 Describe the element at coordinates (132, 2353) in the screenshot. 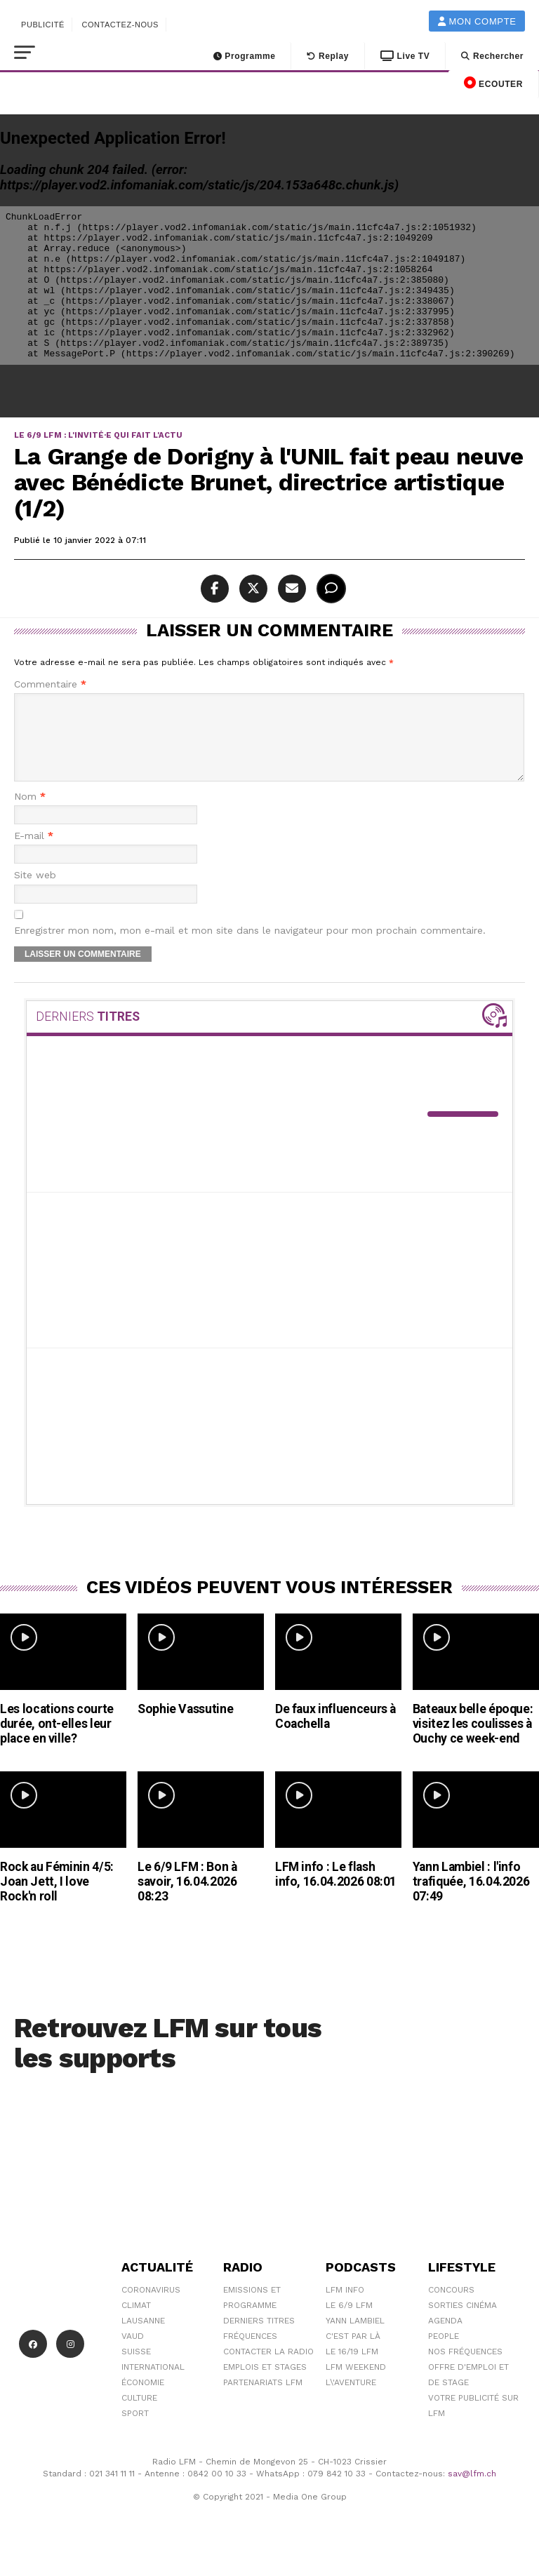

I see `Vaud` at that location.